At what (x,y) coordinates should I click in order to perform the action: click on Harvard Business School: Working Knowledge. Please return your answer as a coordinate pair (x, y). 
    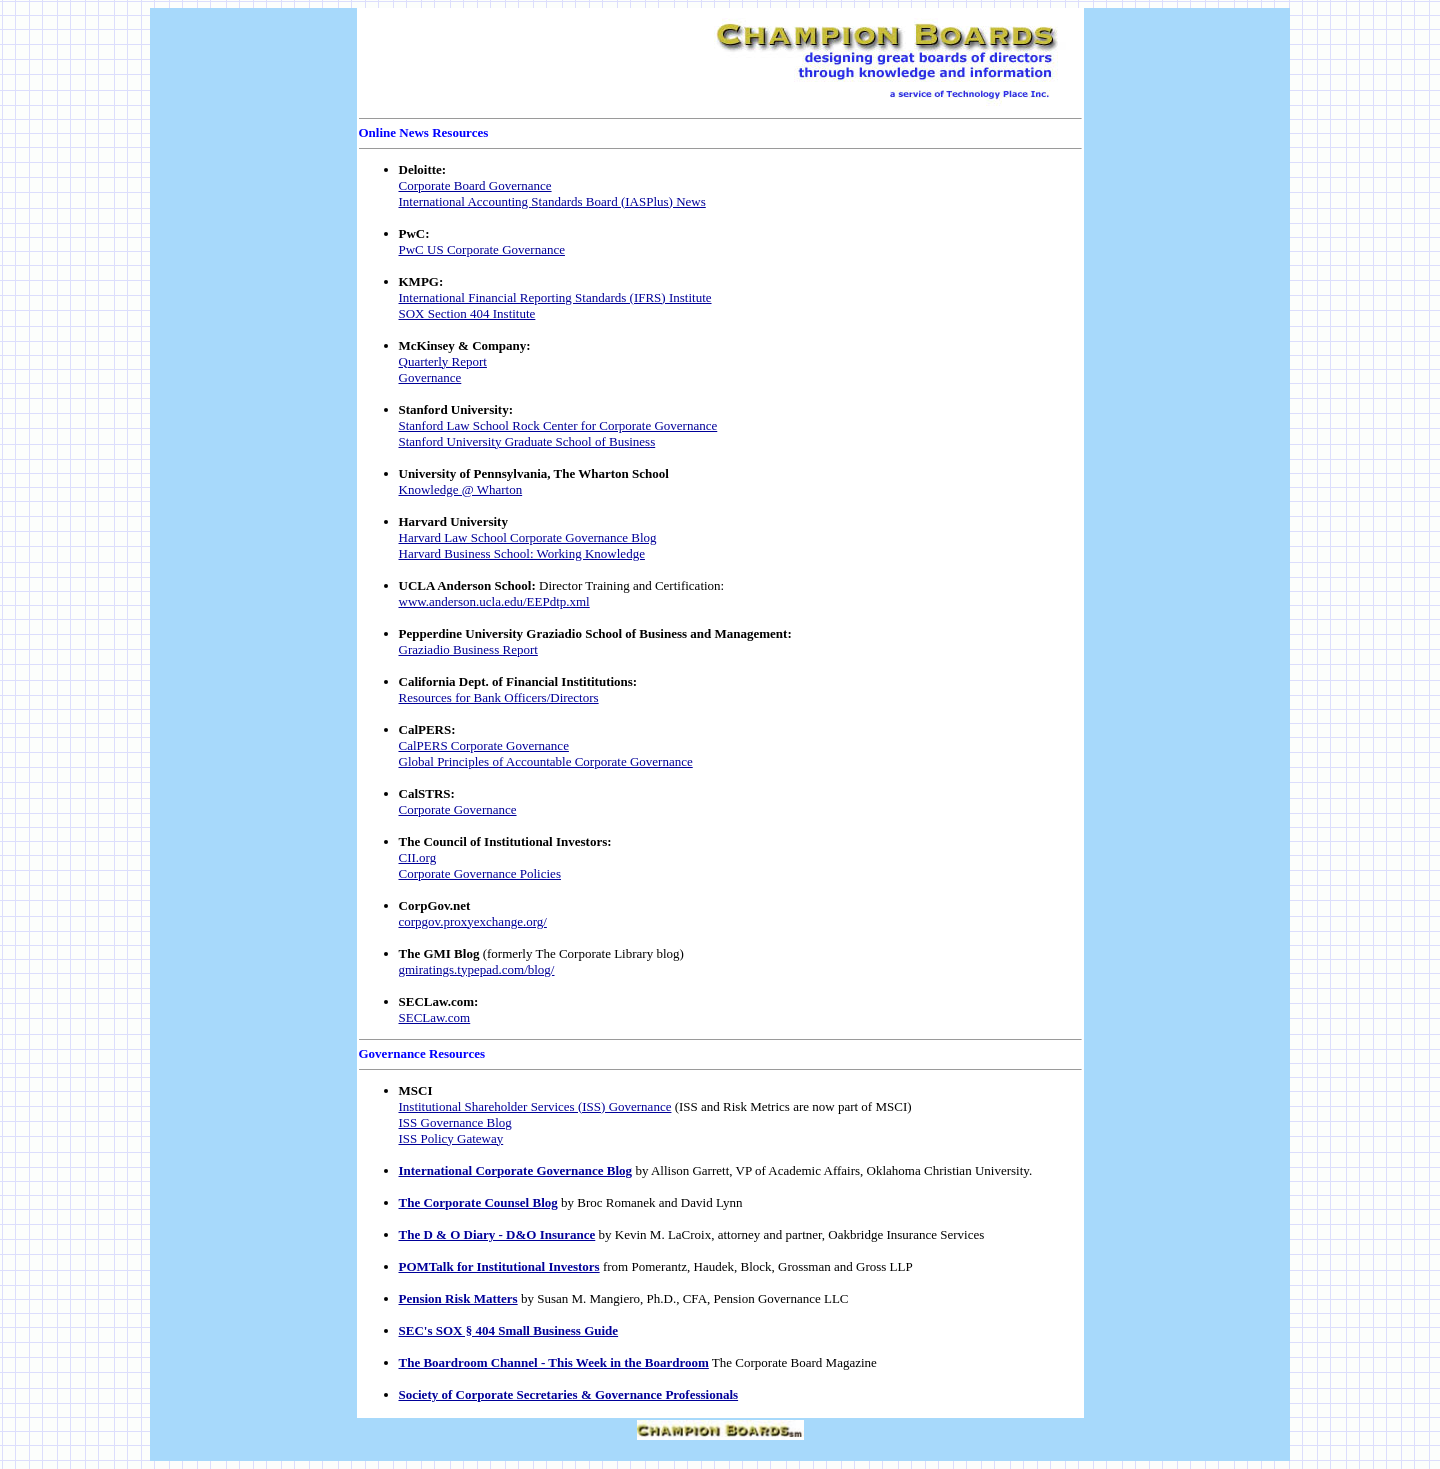
    Looking at the image, I should click on (522, 553).